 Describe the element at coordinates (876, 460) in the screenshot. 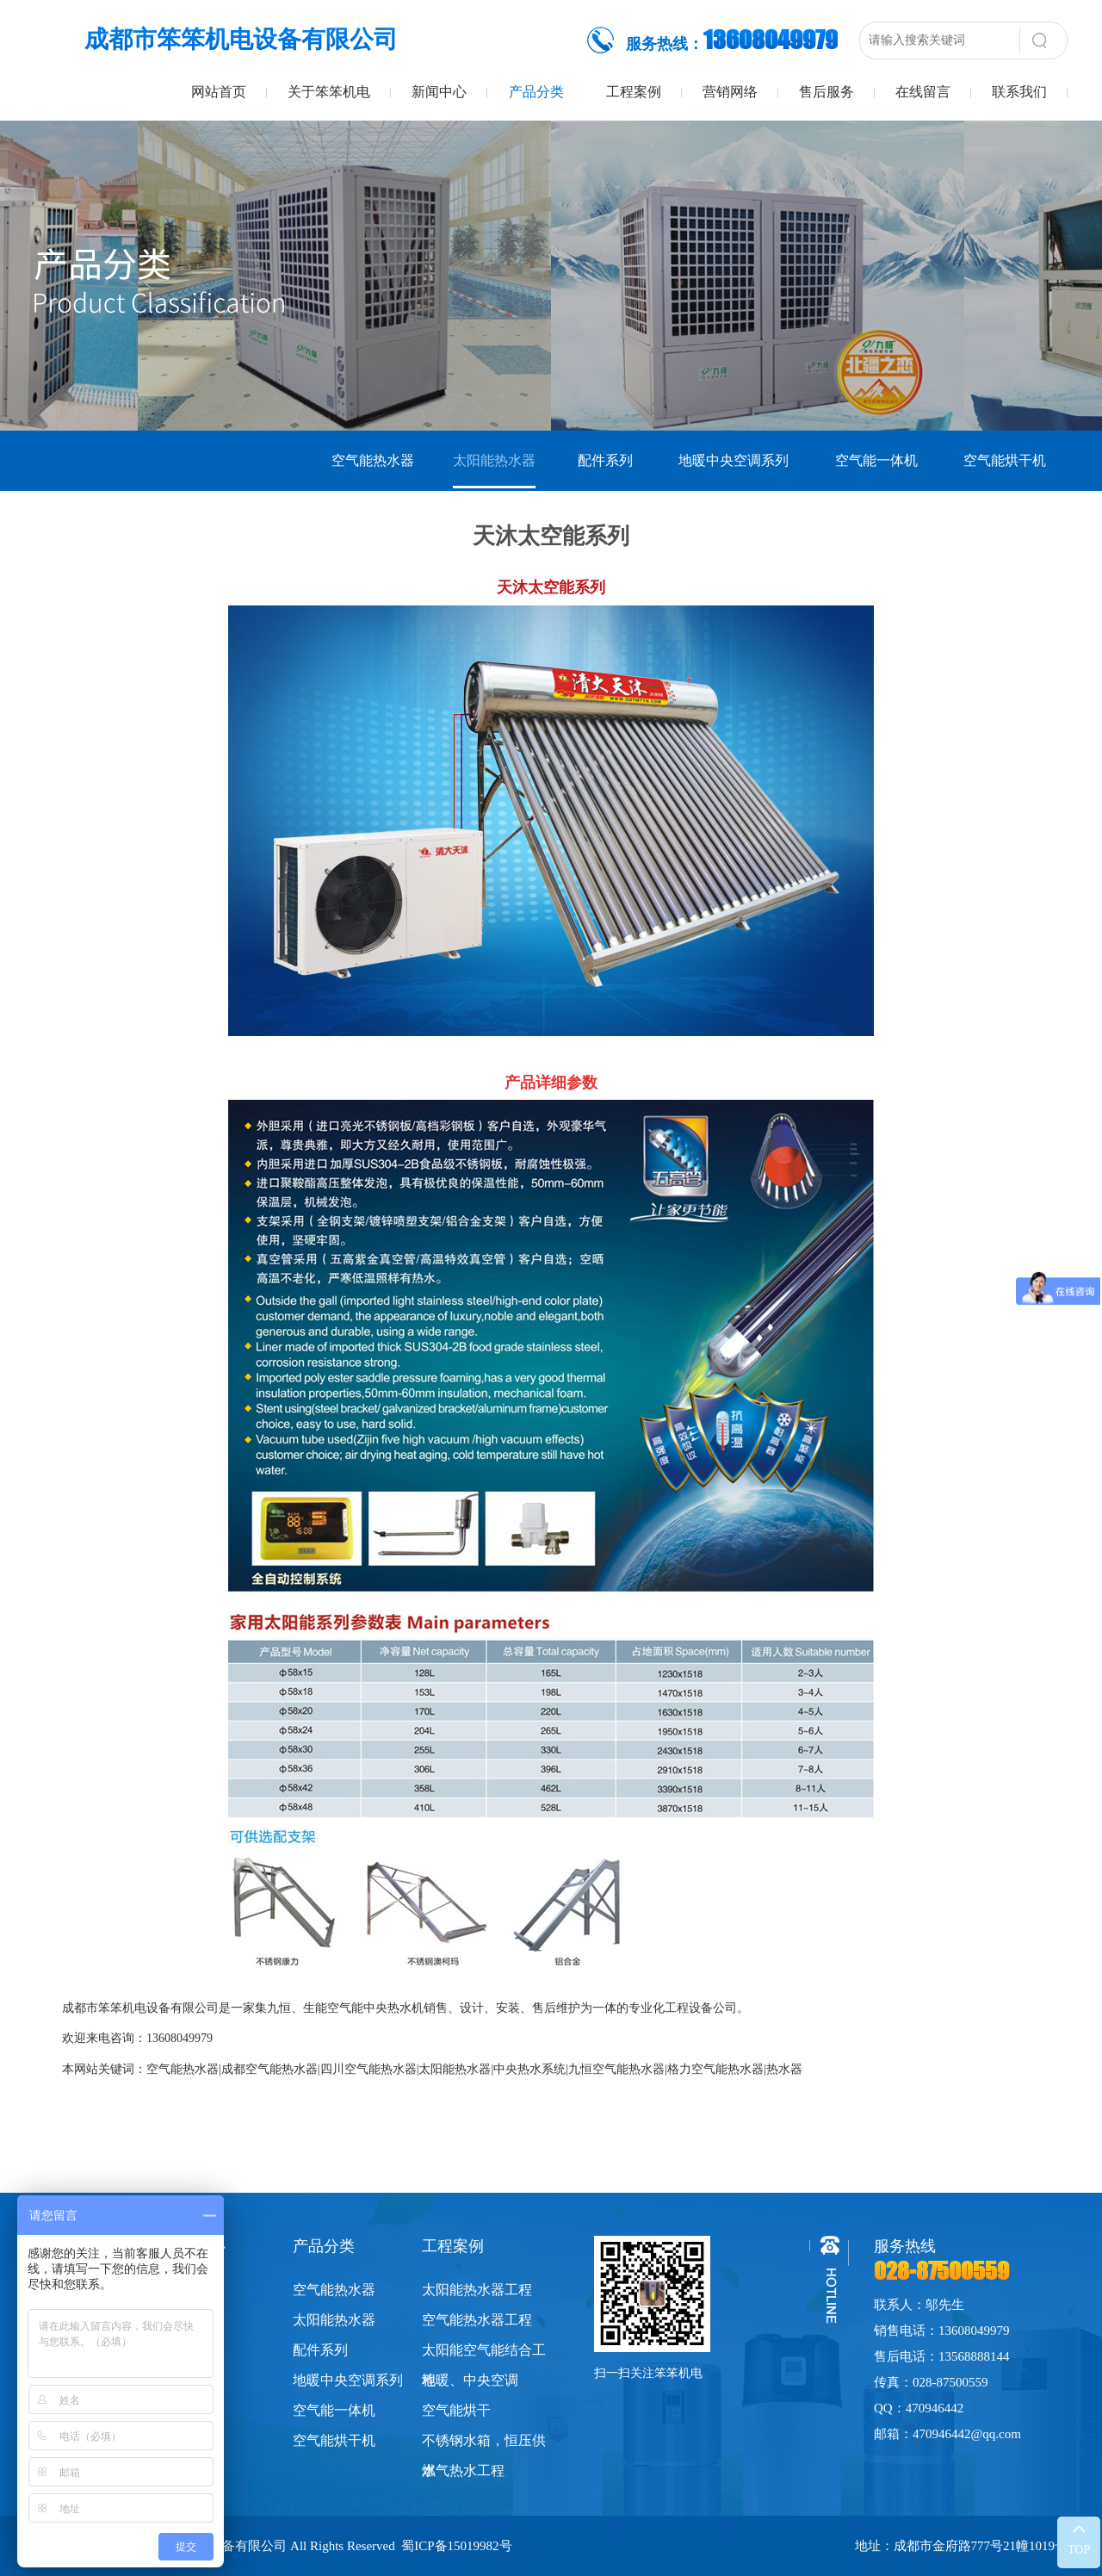

I see `空气能一体机` at that location.